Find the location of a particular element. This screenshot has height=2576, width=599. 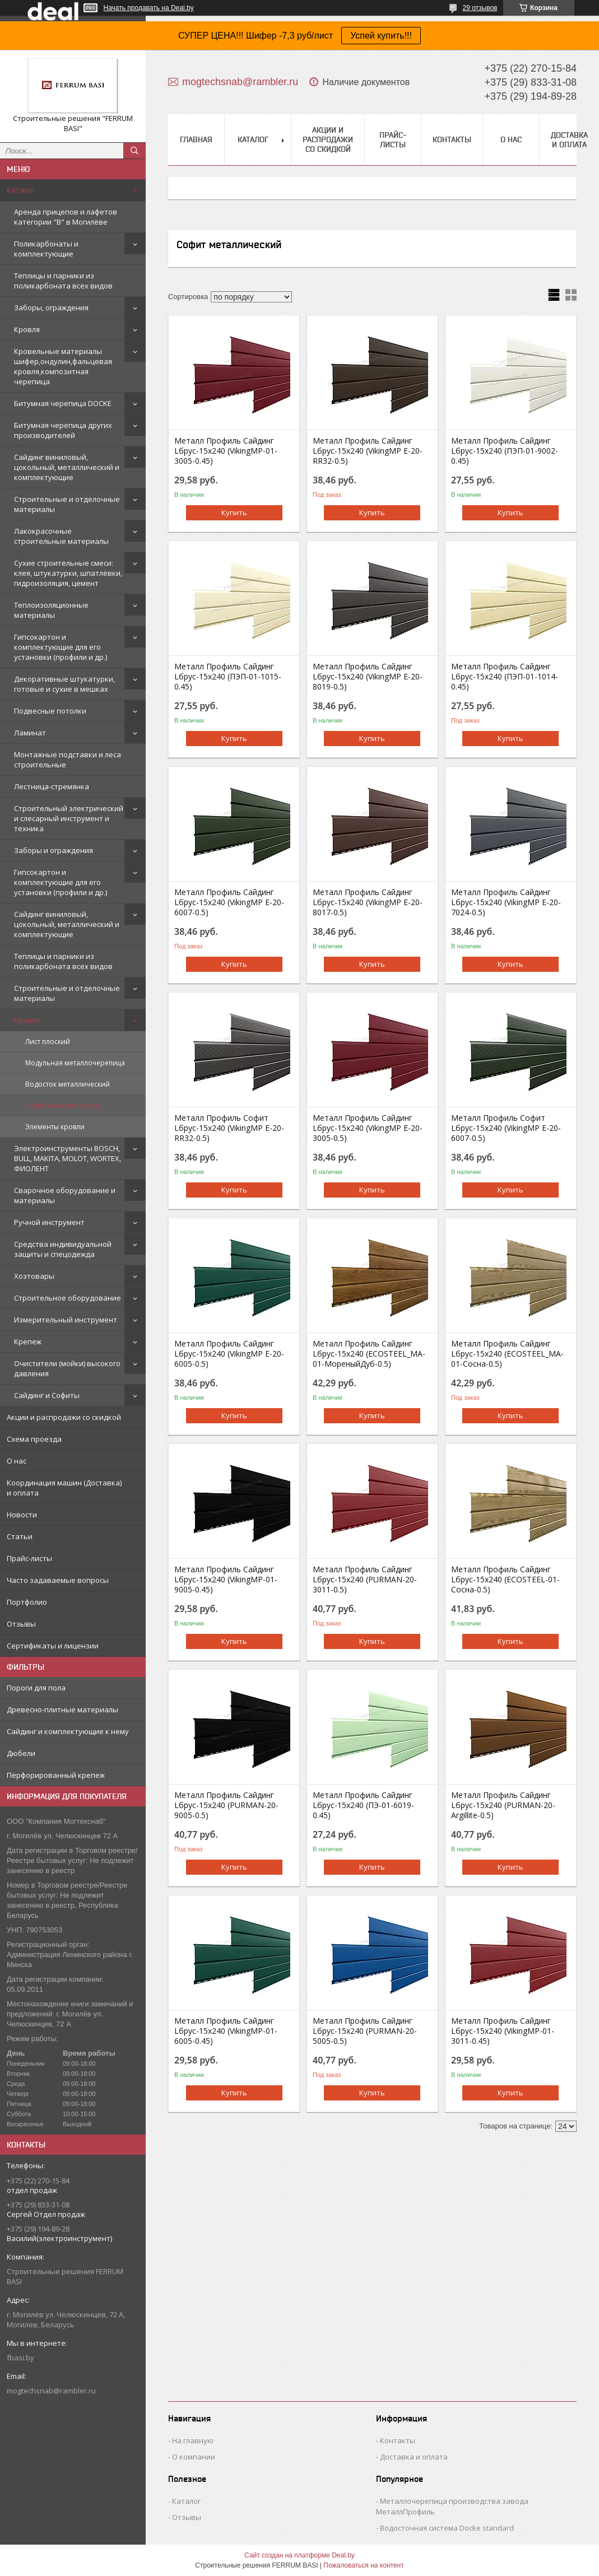

Сайт создан на платформе Deal.by is located at coordinates (299, 2555).